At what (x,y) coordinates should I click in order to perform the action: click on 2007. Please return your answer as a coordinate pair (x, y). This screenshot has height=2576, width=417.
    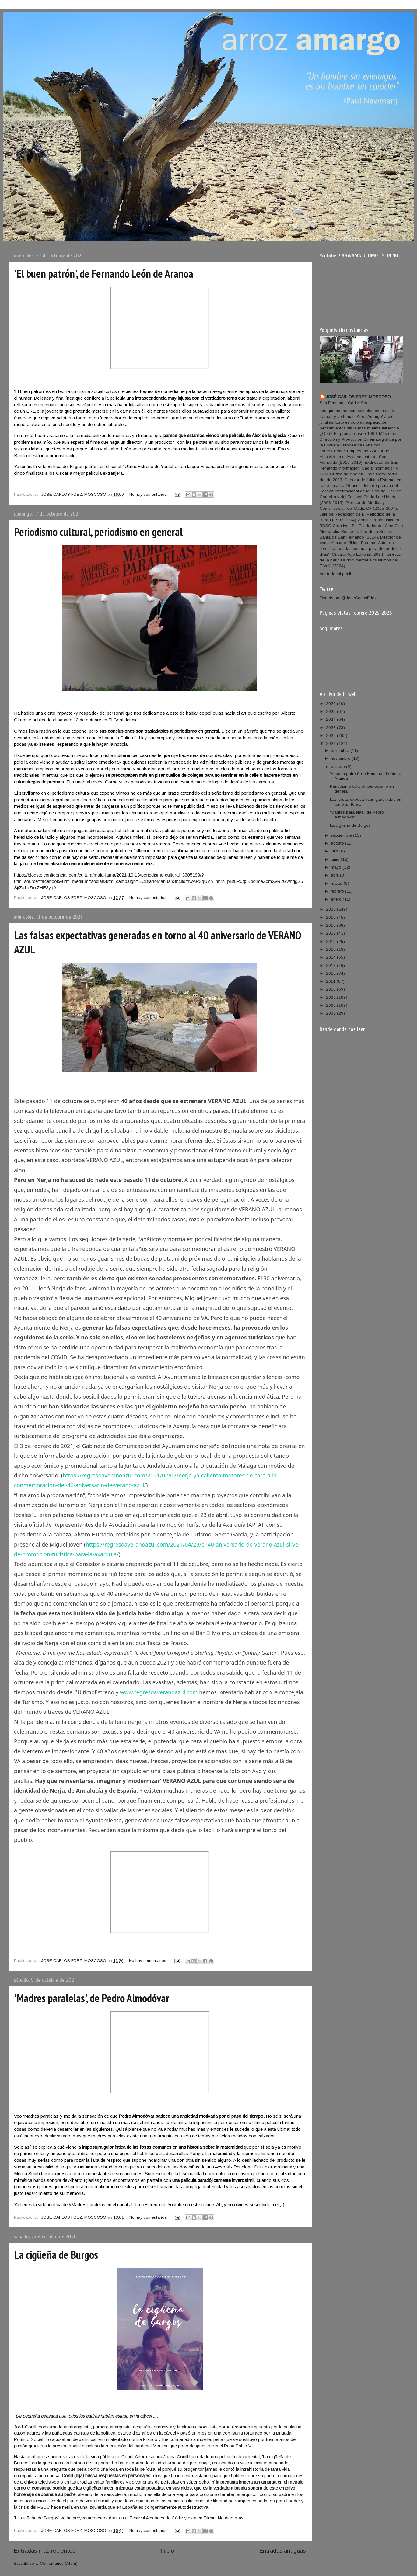
    Looking at the image, I should click on (331, 1013).